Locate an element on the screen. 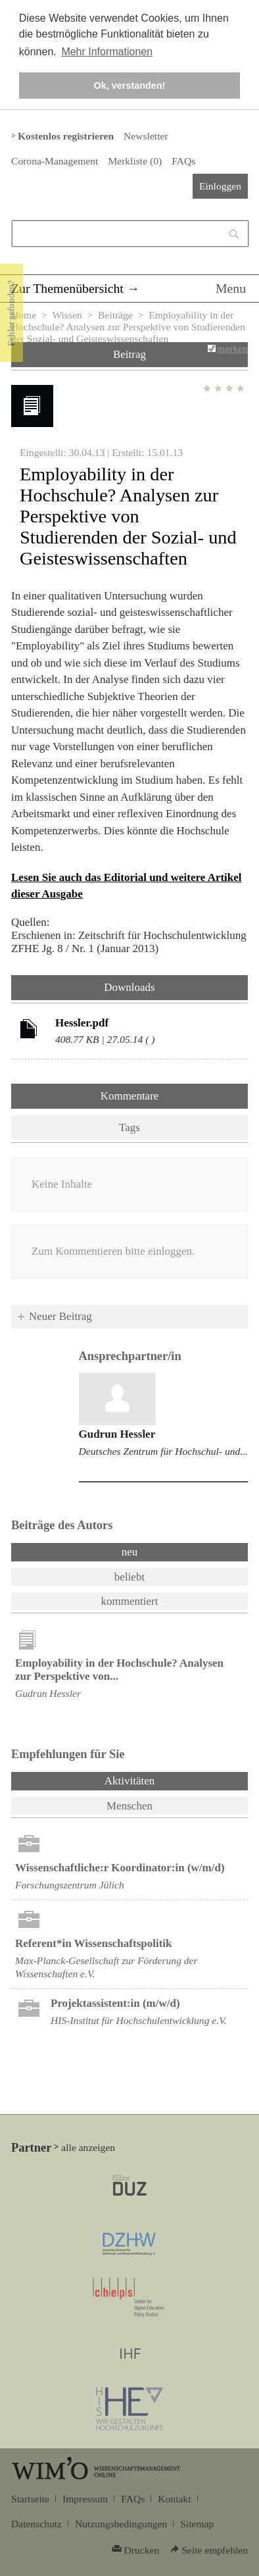 The image size is (259, 2576). Merkliste () is located at coordinates (135, 160).